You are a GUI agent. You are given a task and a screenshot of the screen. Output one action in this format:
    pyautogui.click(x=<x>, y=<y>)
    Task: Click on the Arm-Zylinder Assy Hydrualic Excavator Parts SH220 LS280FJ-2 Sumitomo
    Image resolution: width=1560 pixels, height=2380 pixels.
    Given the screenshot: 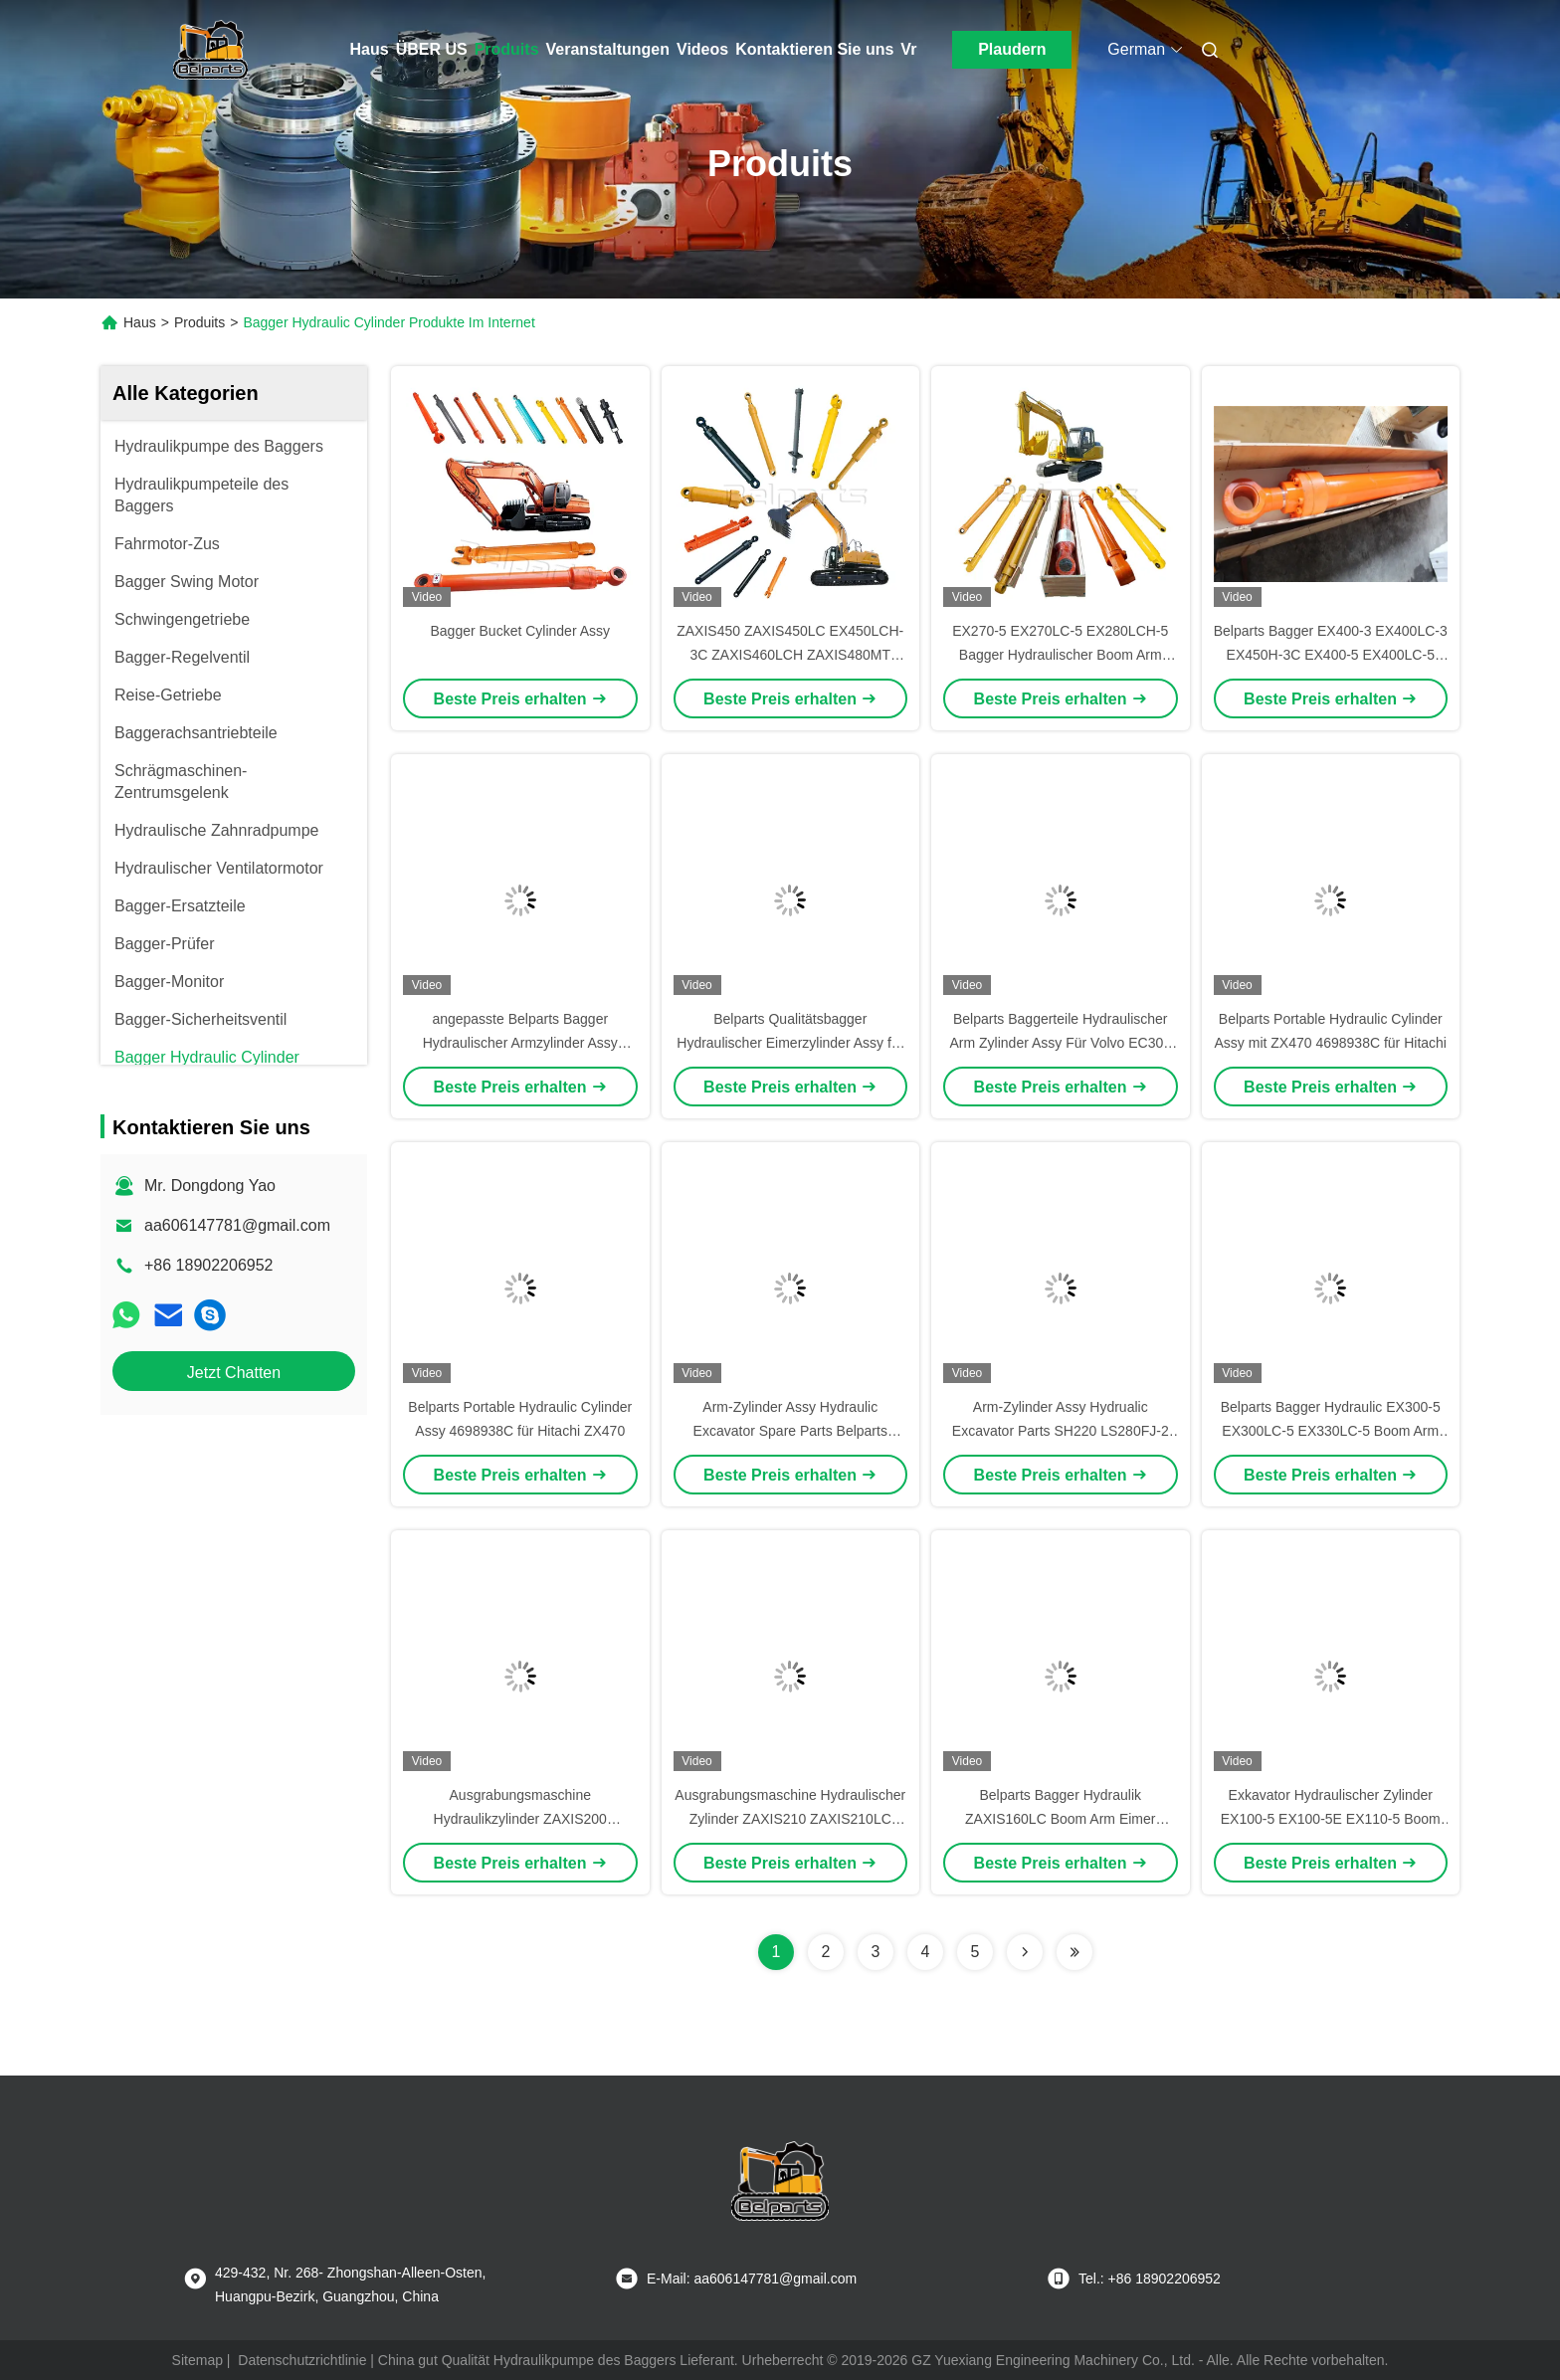 What is the action you would take?
    pyautogui.click(x=1060, y=1431)
    